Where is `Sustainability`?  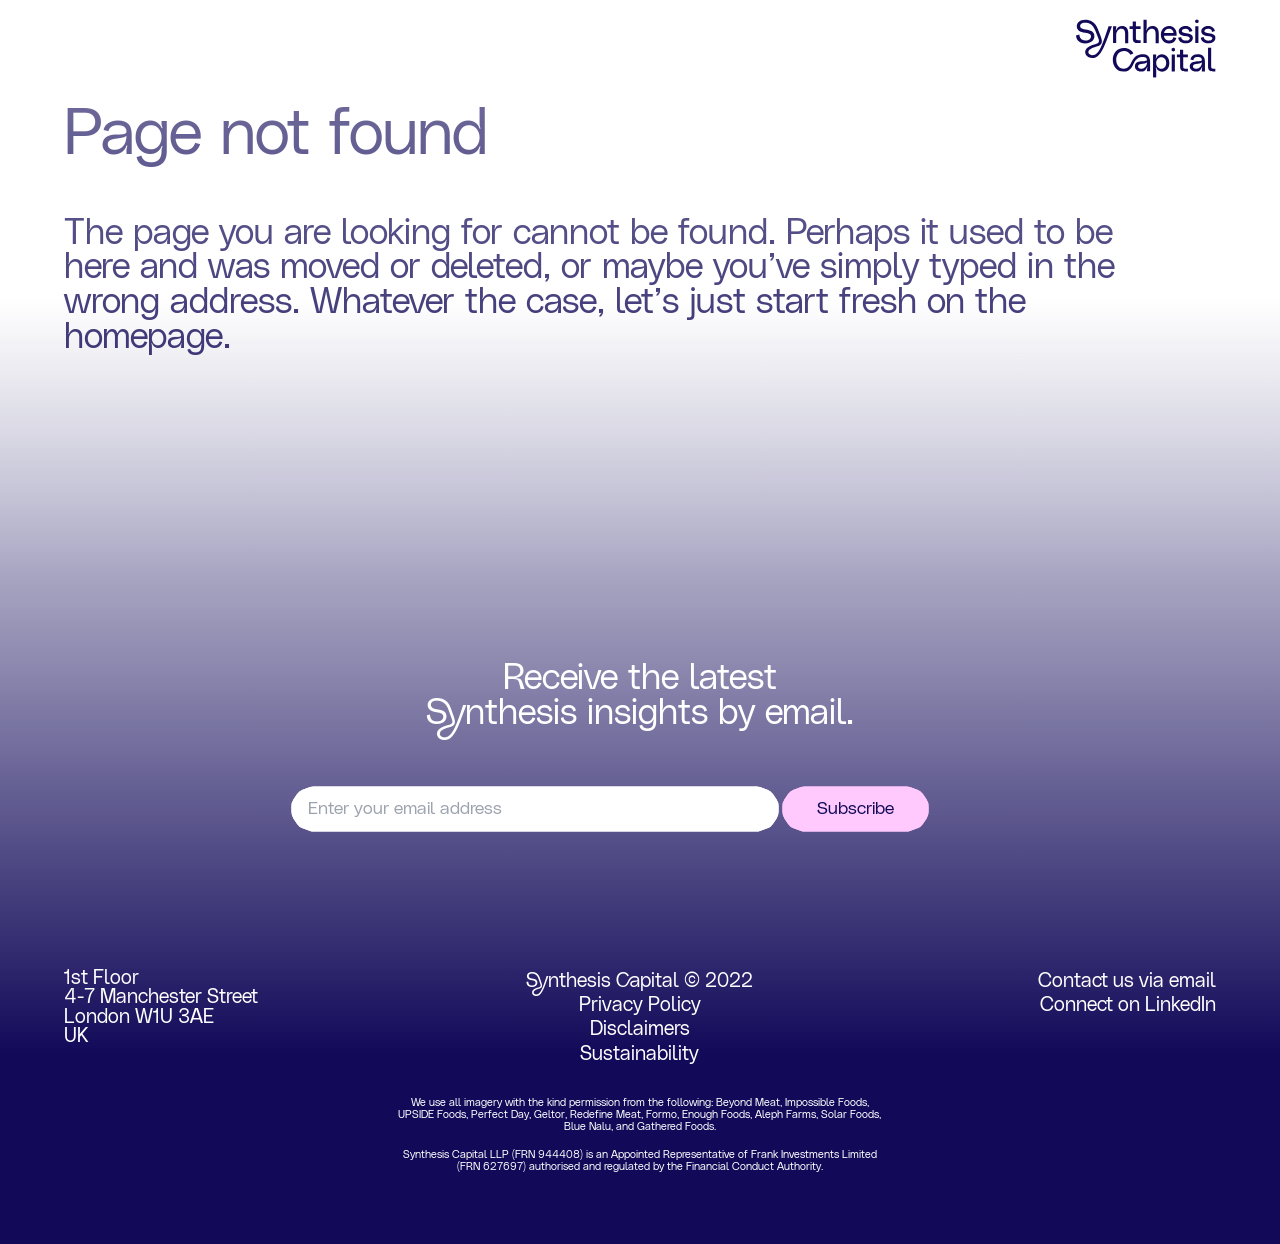
Sustainability is located at coordinates (639, 1054).